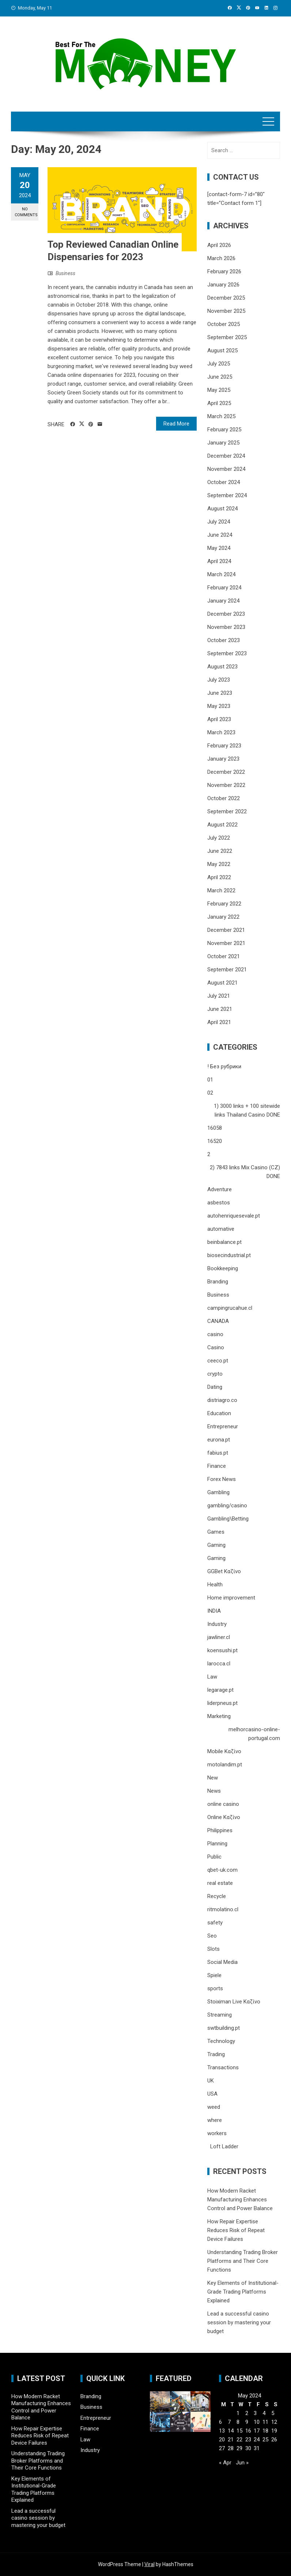  Describe the element at coordinates (223, 917) in the screenshot. I see `January 2022` at that location.